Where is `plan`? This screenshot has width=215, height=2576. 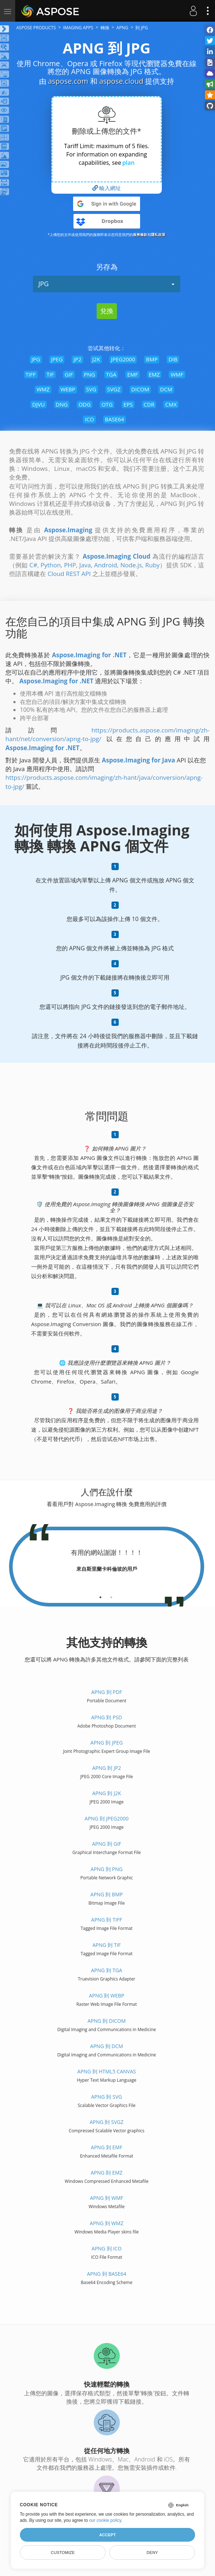
plan is located at coordinates (128, 163).